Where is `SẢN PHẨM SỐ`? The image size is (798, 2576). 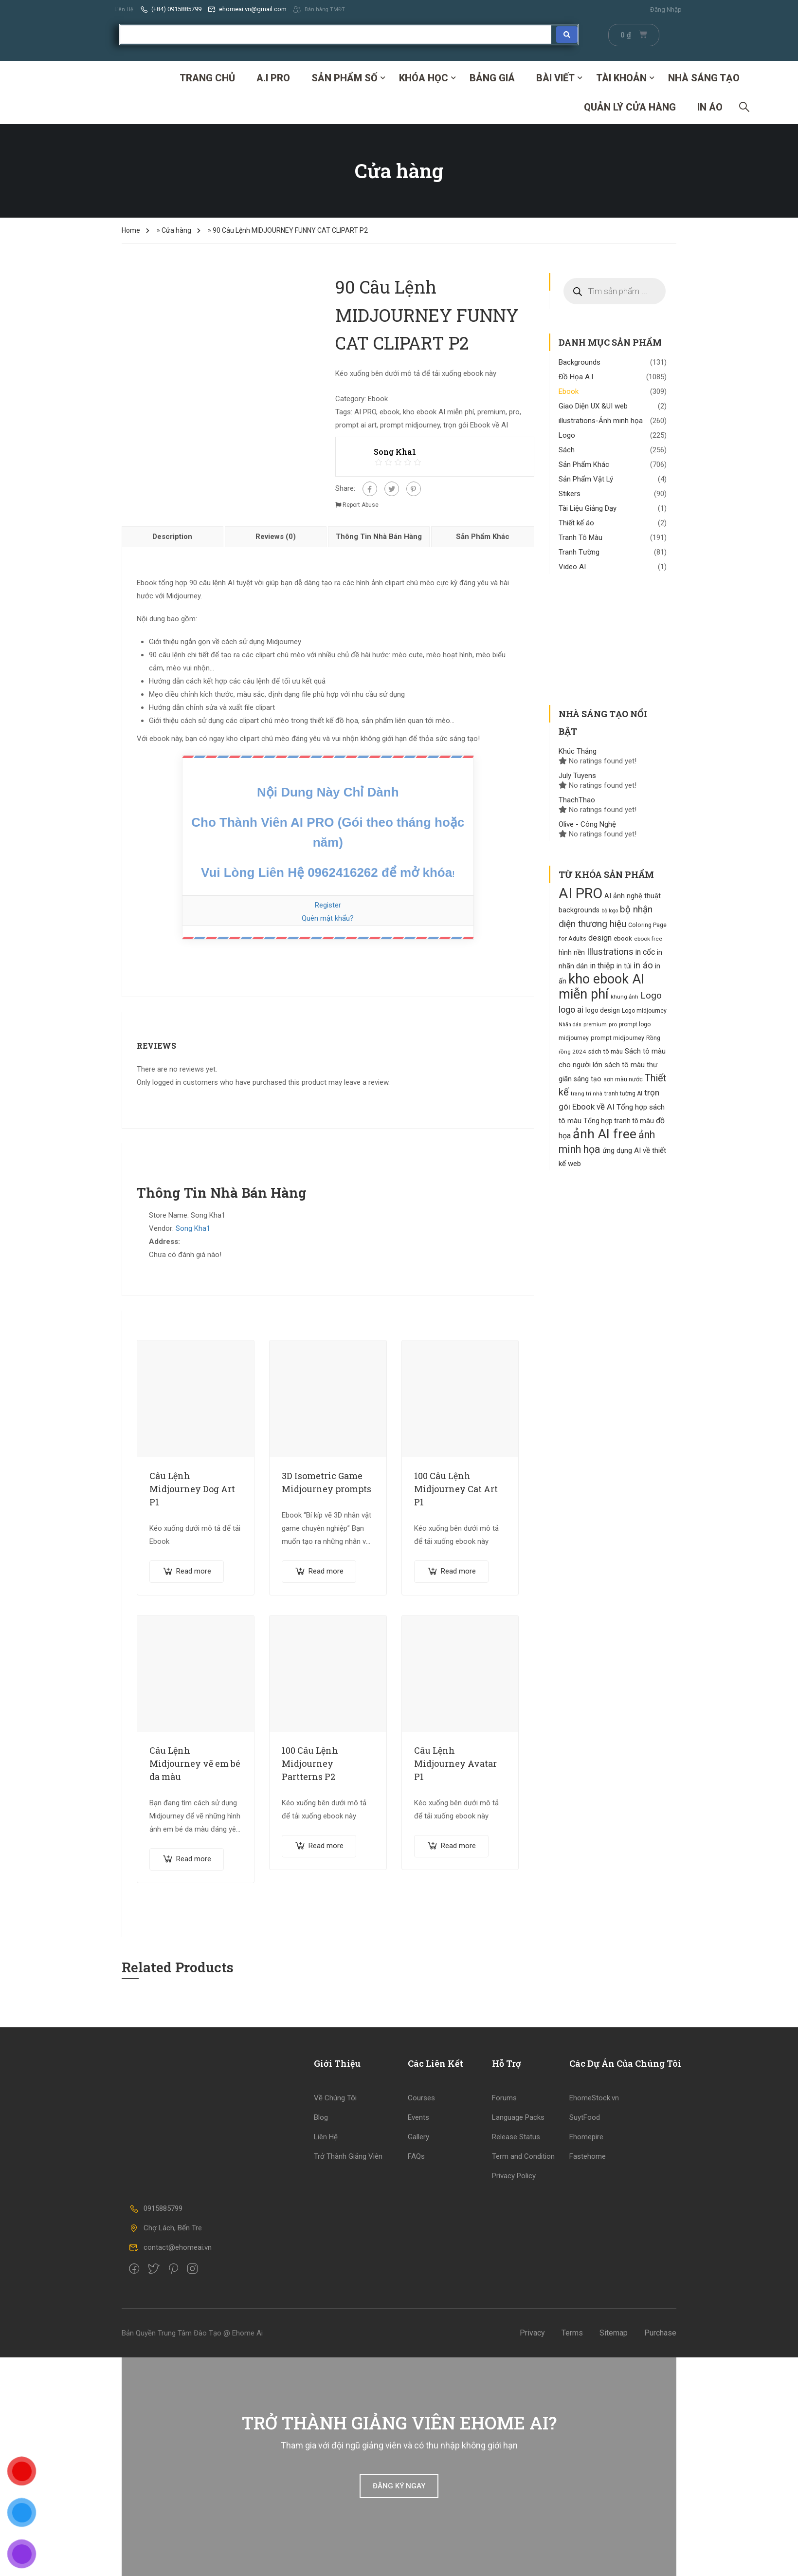 SẢN PHẨM SỐ is located at coordinates (344, 77).